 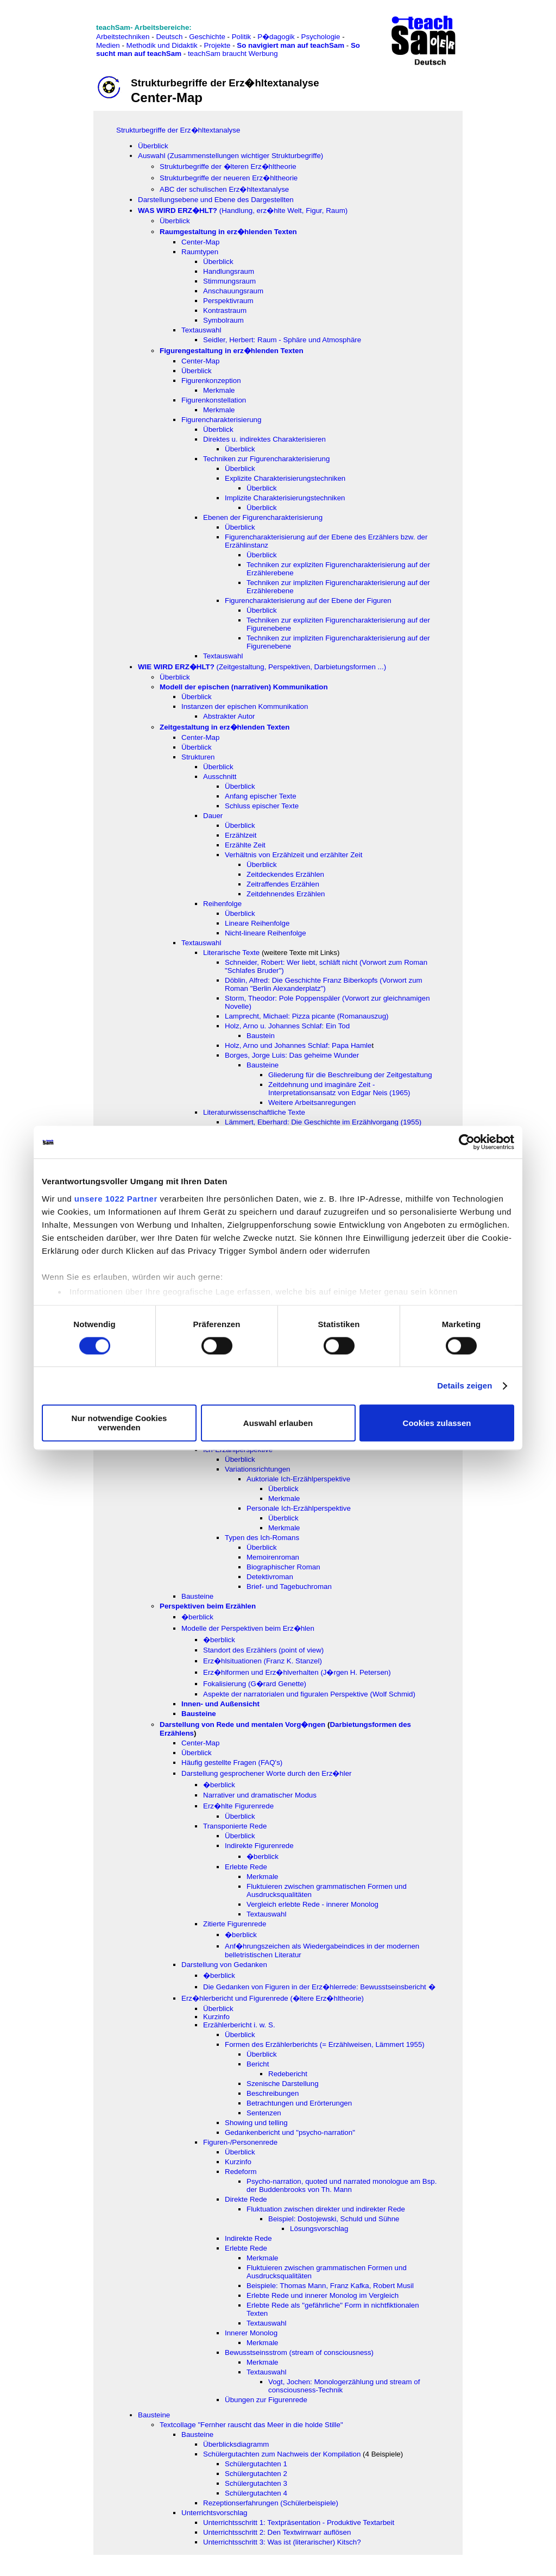 What do you see at coordinates (299, 2103) in the screenshot?
I see `Betrachtungen und Erörterungen` at bounding box center [299, 2103].